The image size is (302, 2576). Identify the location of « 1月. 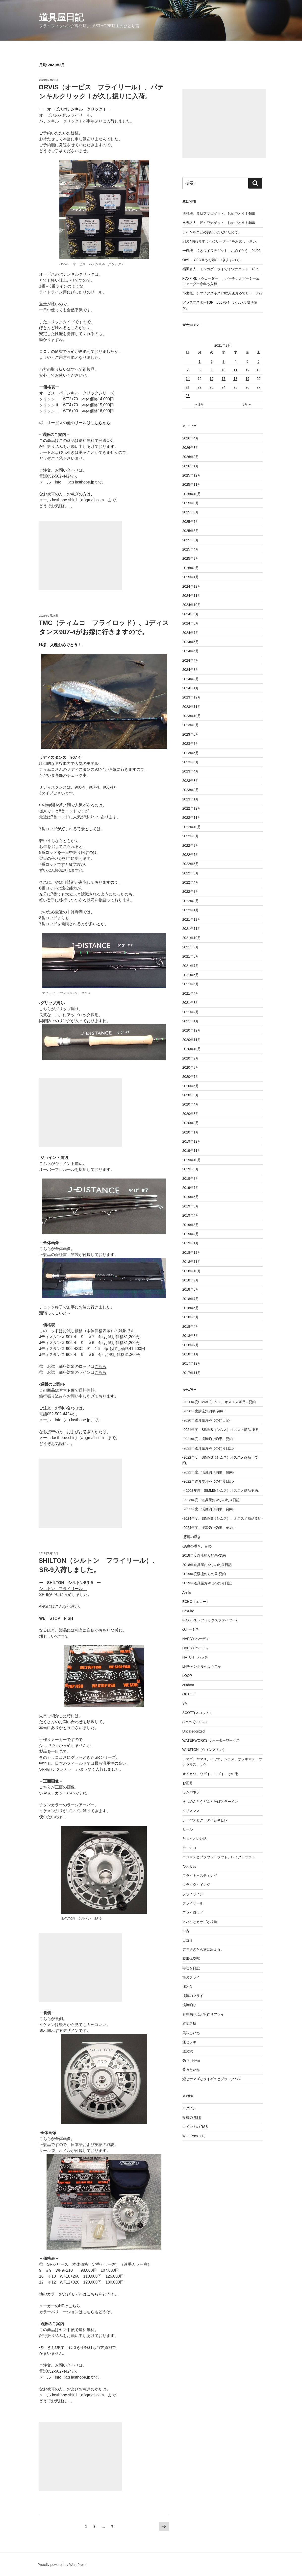
(200, 404).